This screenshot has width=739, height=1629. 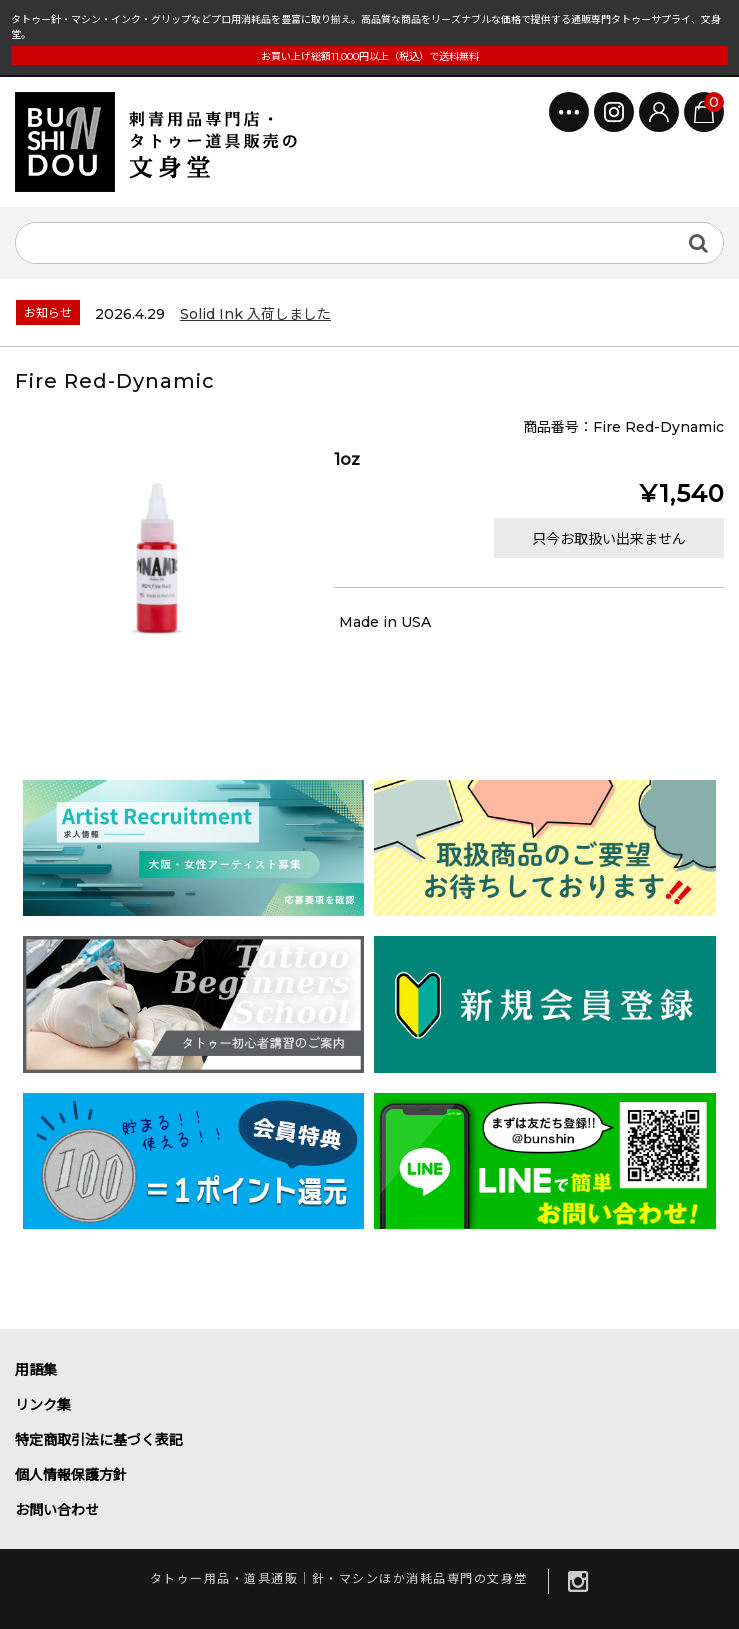 I want to click on 用語集, so click(x=36, y=1370).